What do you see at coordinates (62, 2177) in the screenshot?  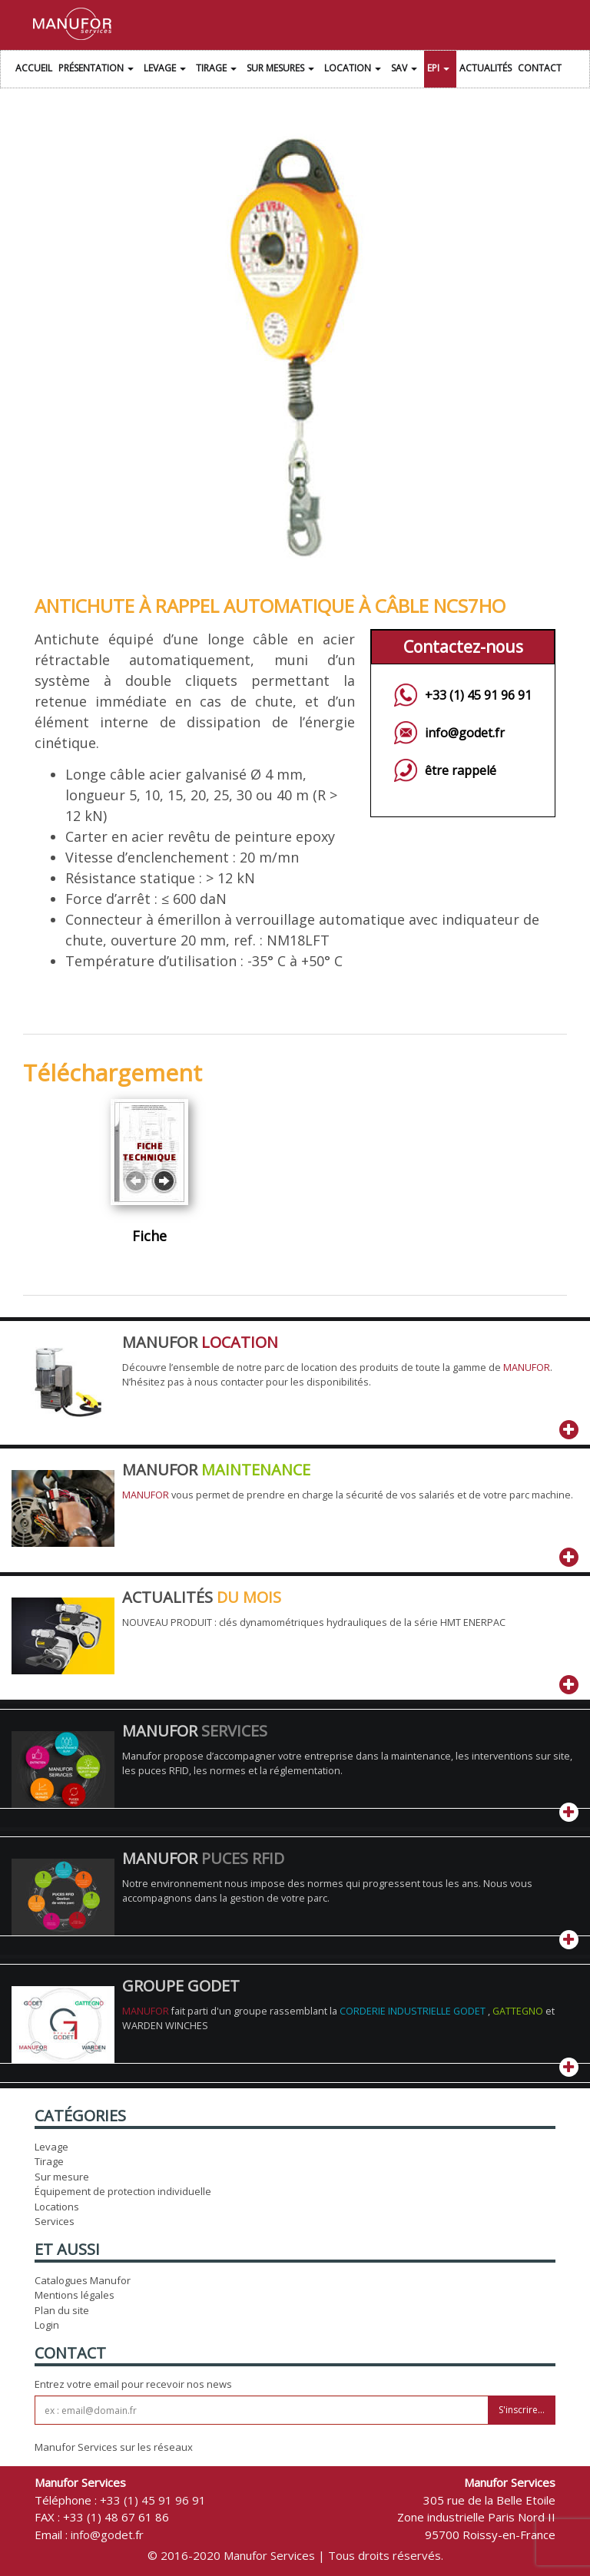 I see `Sur mesure` at bounding box center [62, 2177].